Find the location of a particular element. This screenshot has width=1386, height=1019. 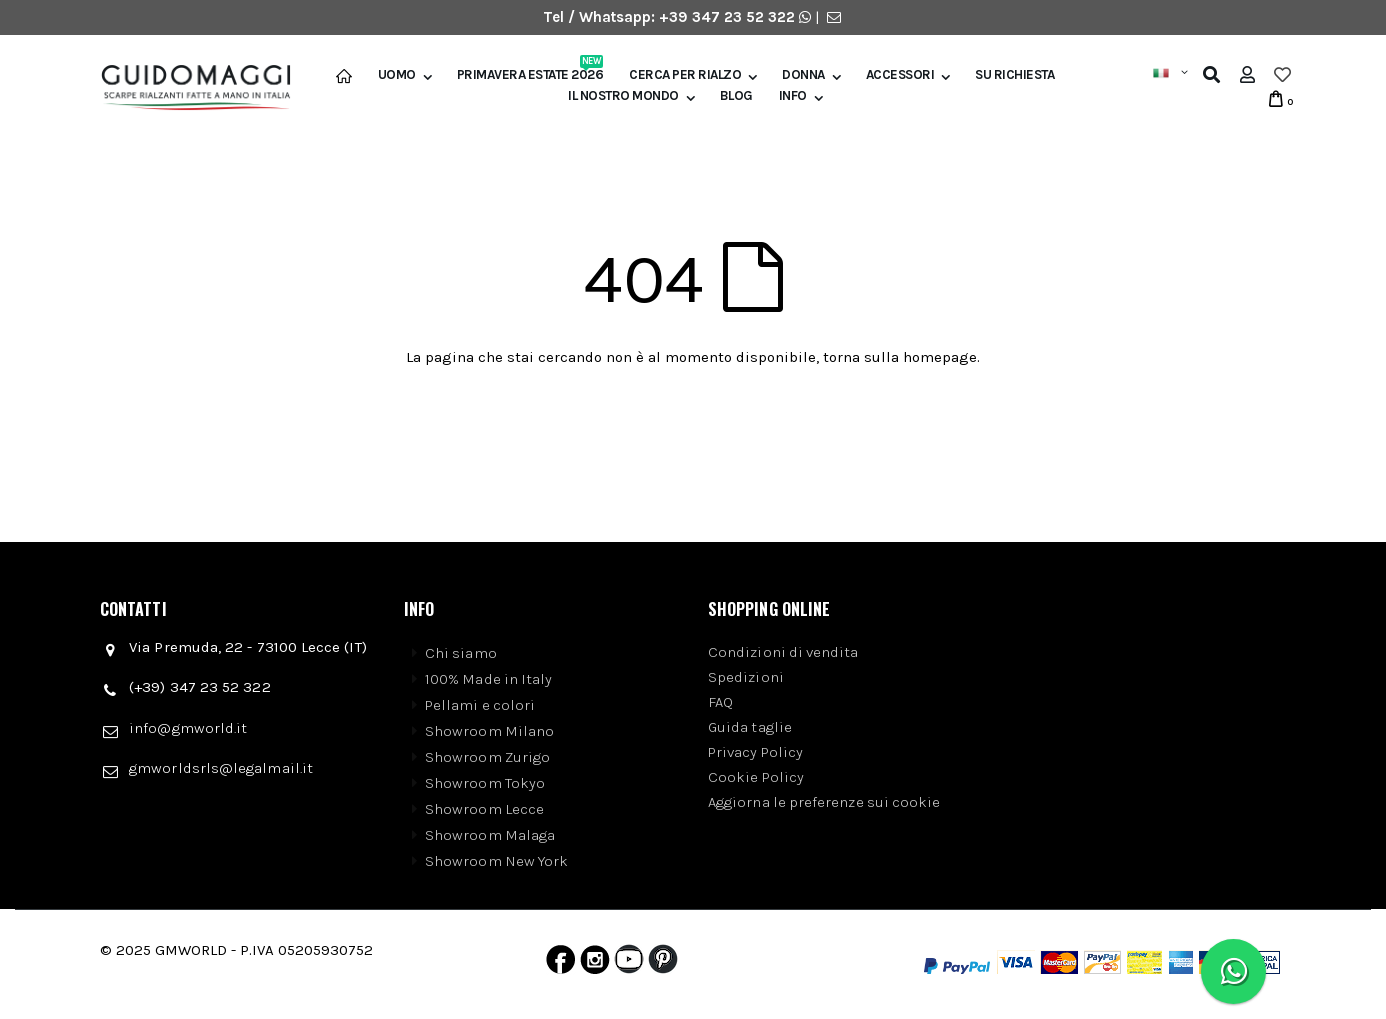

Aggiorna le preferenze sui cookie is located at coordinates (824, 802).